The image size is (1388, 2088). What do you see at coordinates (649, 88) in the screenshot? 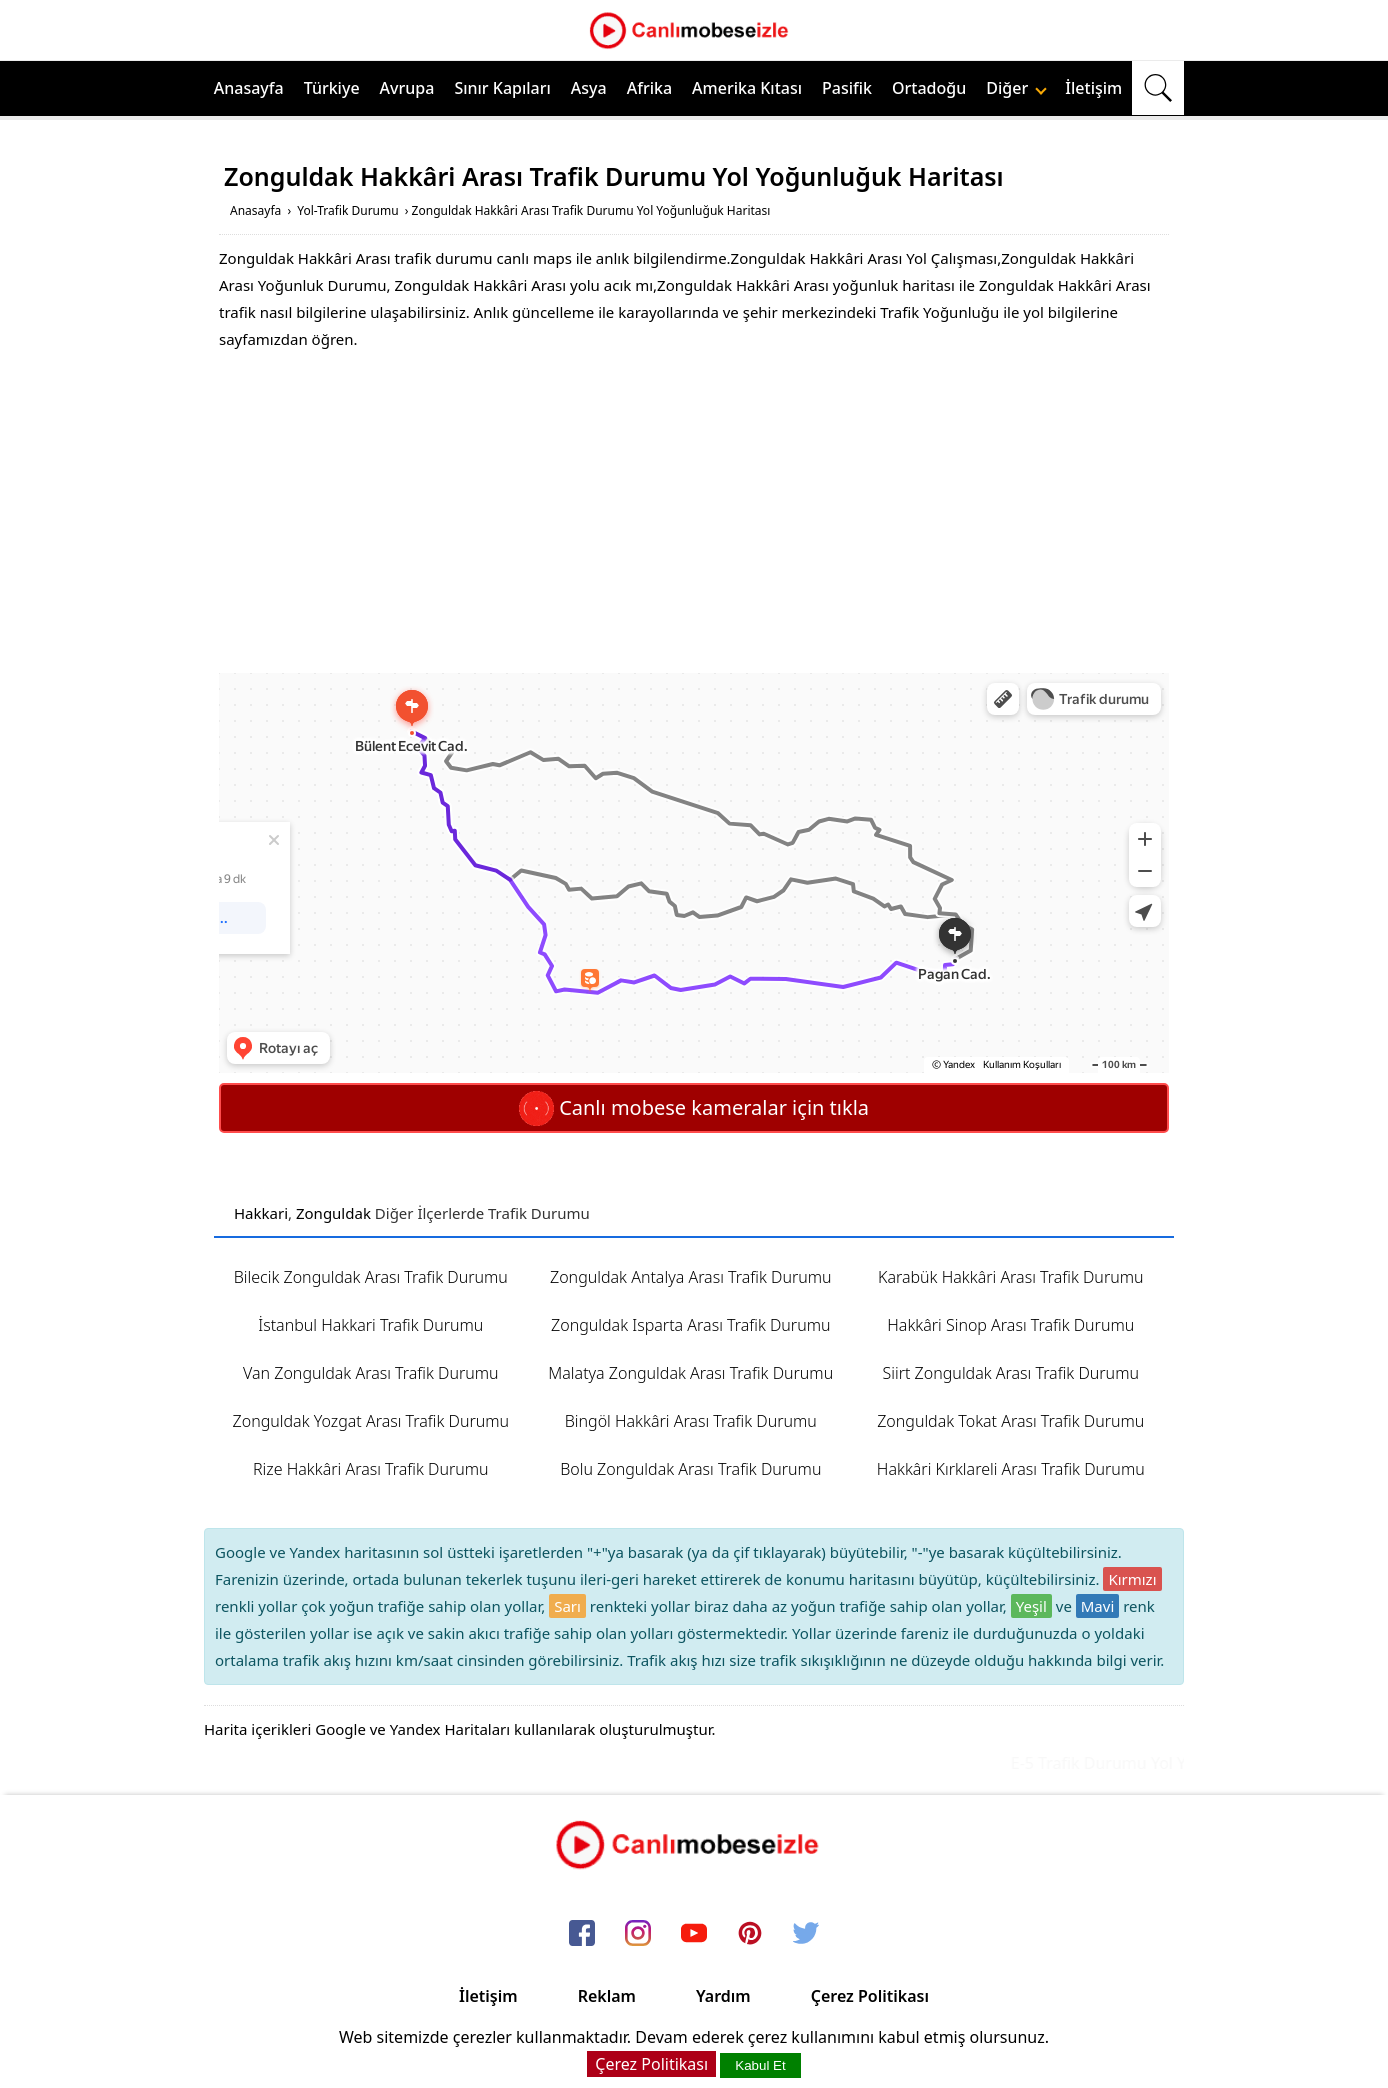
I see `Afrika` at bounding box center [649, 88].